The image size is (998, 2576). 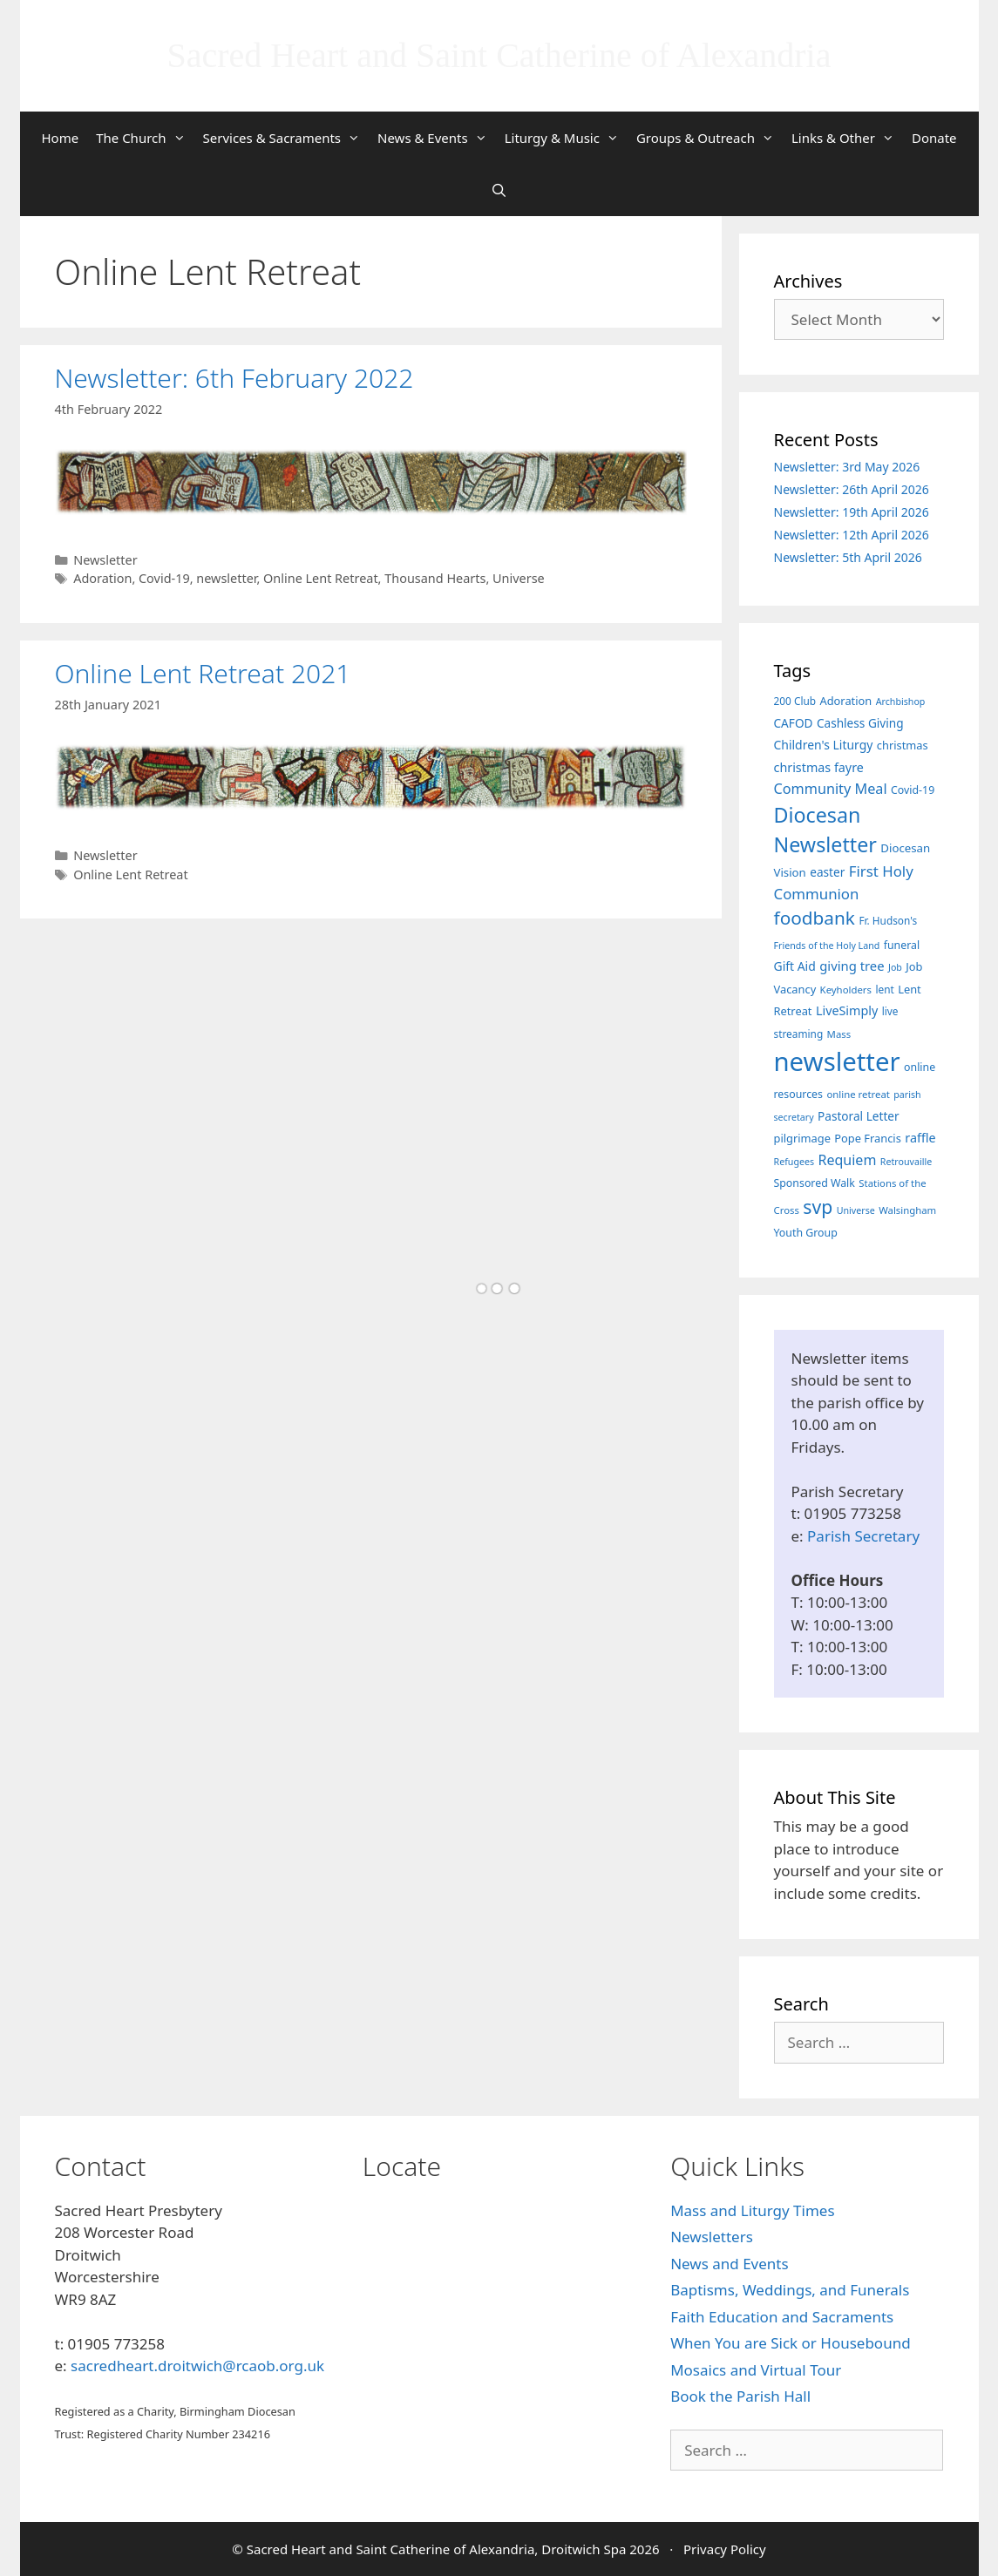 I want to click on Mass [Mass (6 items)], so click(x=839, y=1034).